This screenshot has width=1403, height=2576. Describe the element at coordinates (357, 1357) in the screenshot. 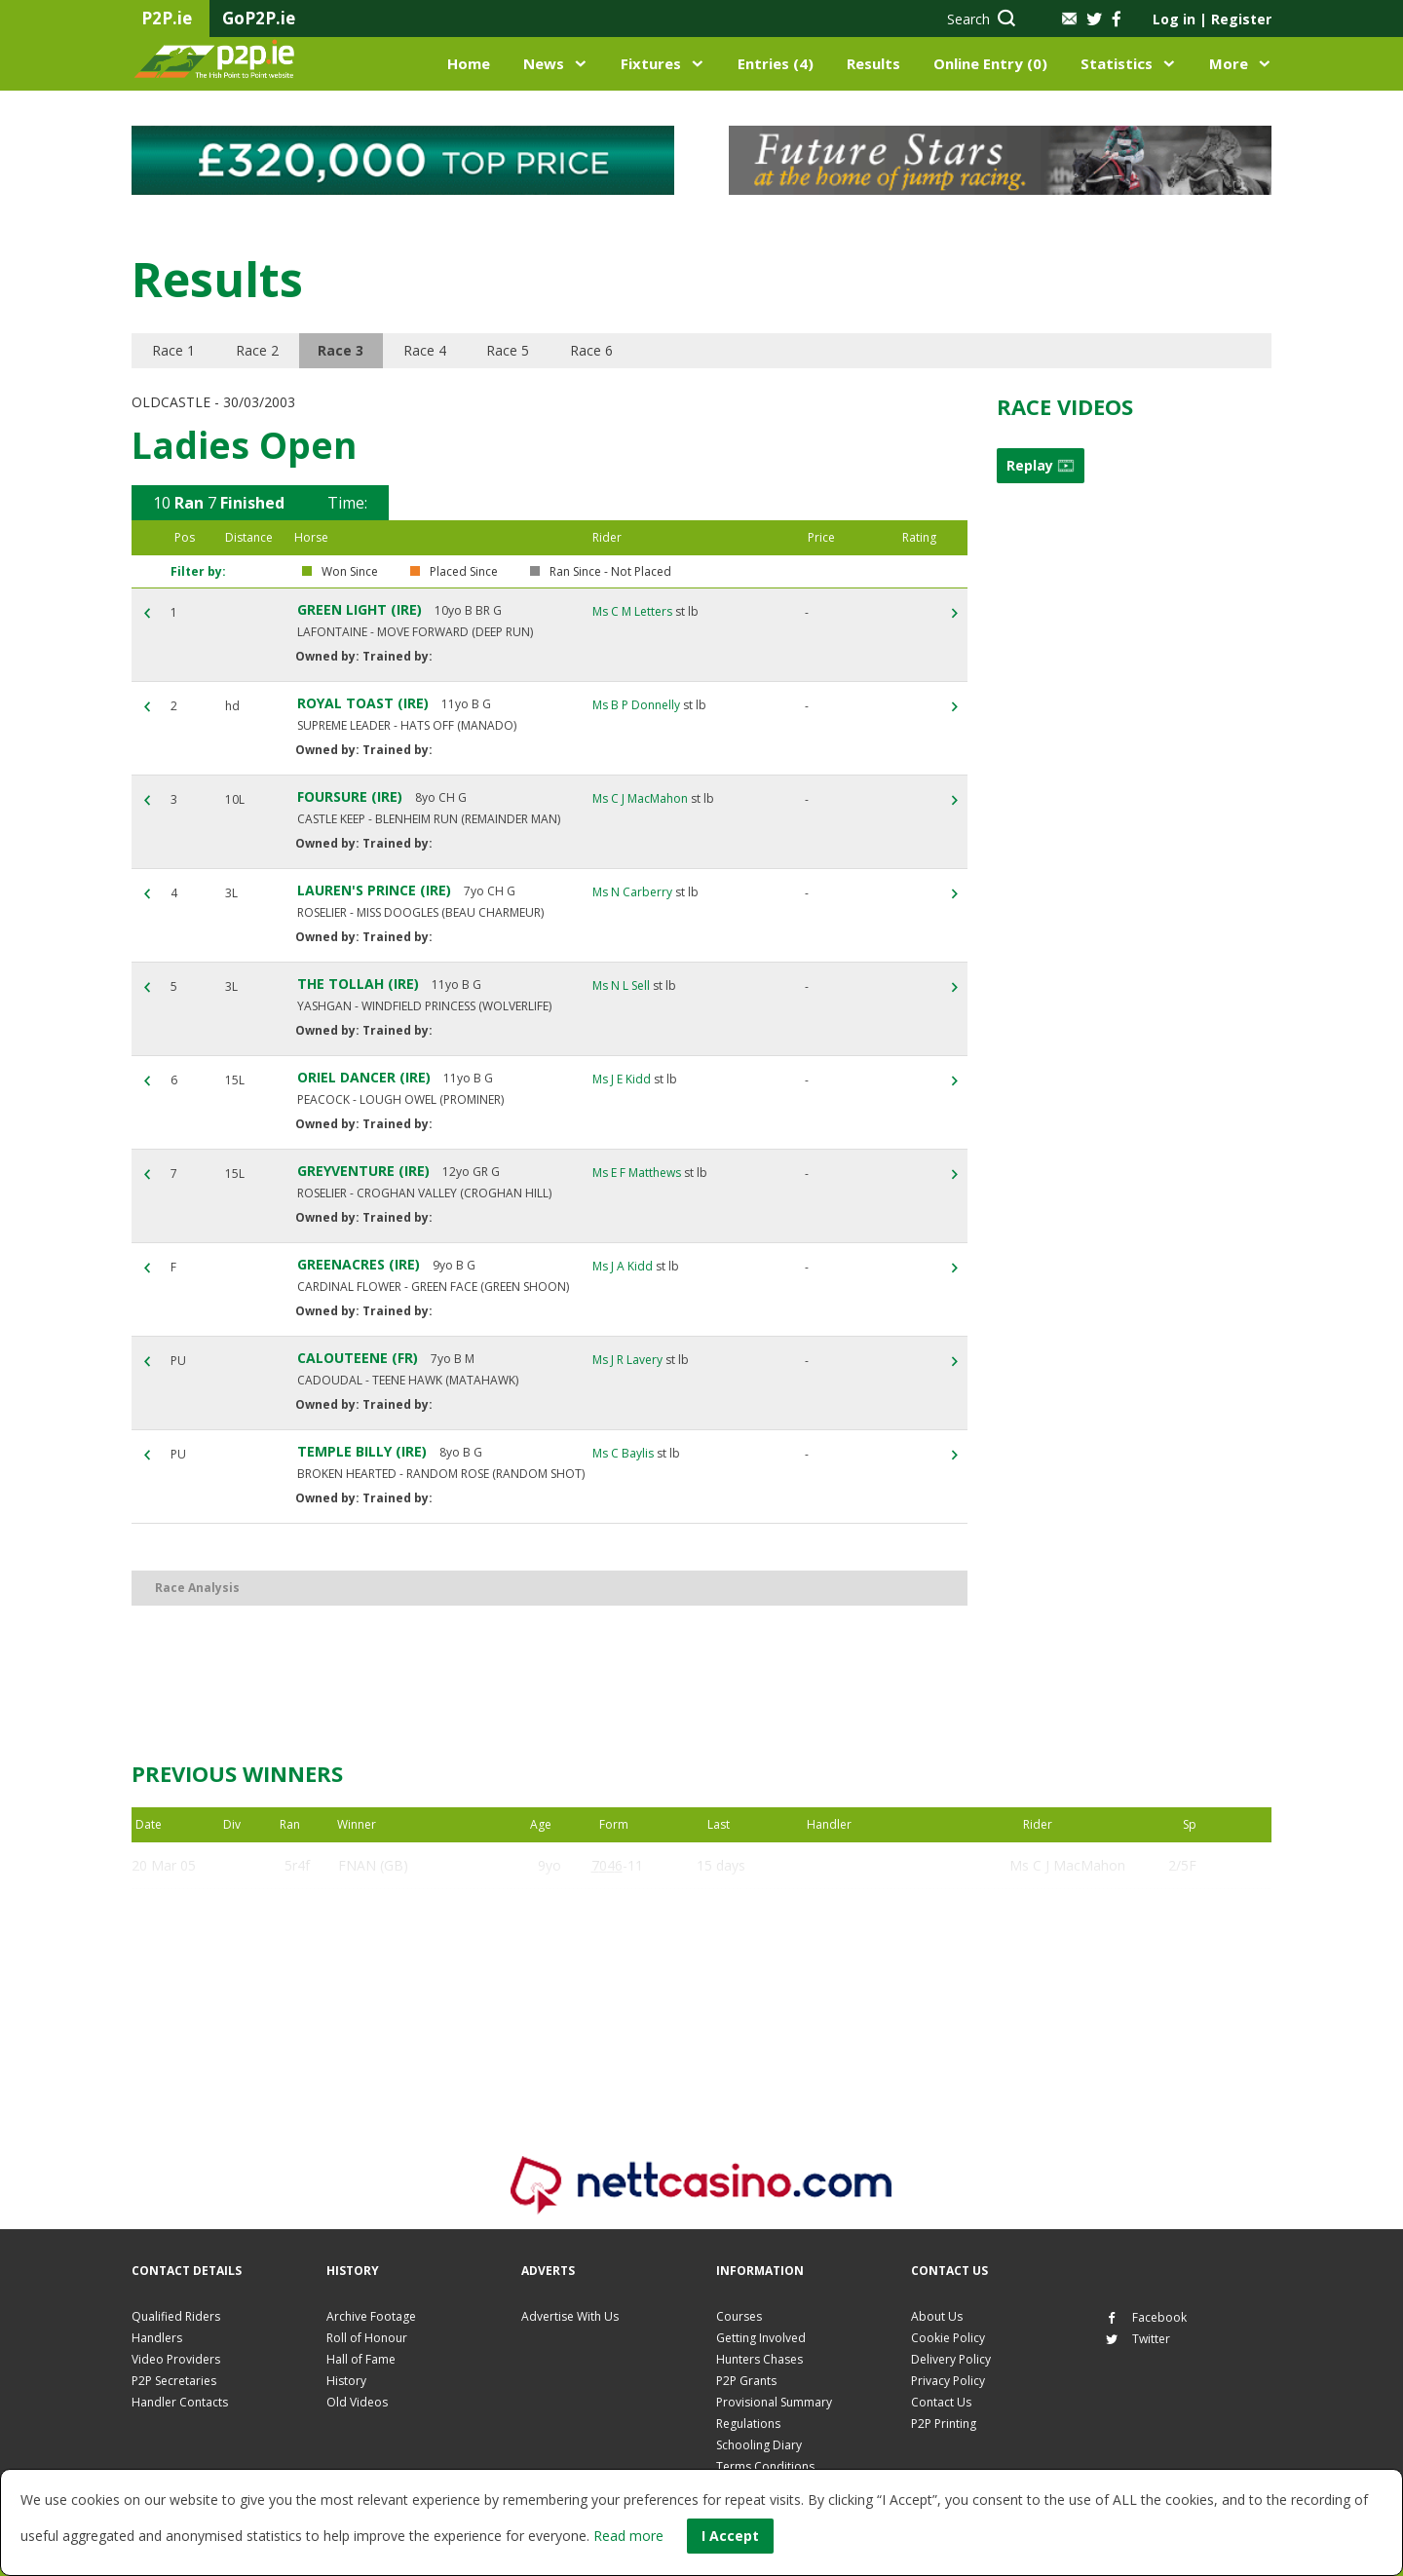

I see `CALOUTEENE (FR)` at that location.